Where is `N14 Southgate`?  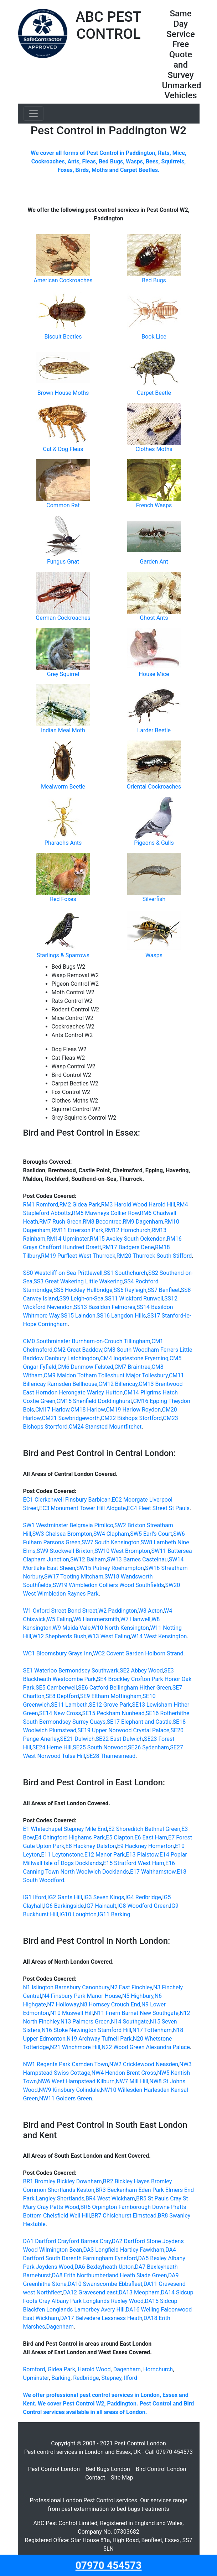
N14 Southgate is located at coordinates (130, 2021).